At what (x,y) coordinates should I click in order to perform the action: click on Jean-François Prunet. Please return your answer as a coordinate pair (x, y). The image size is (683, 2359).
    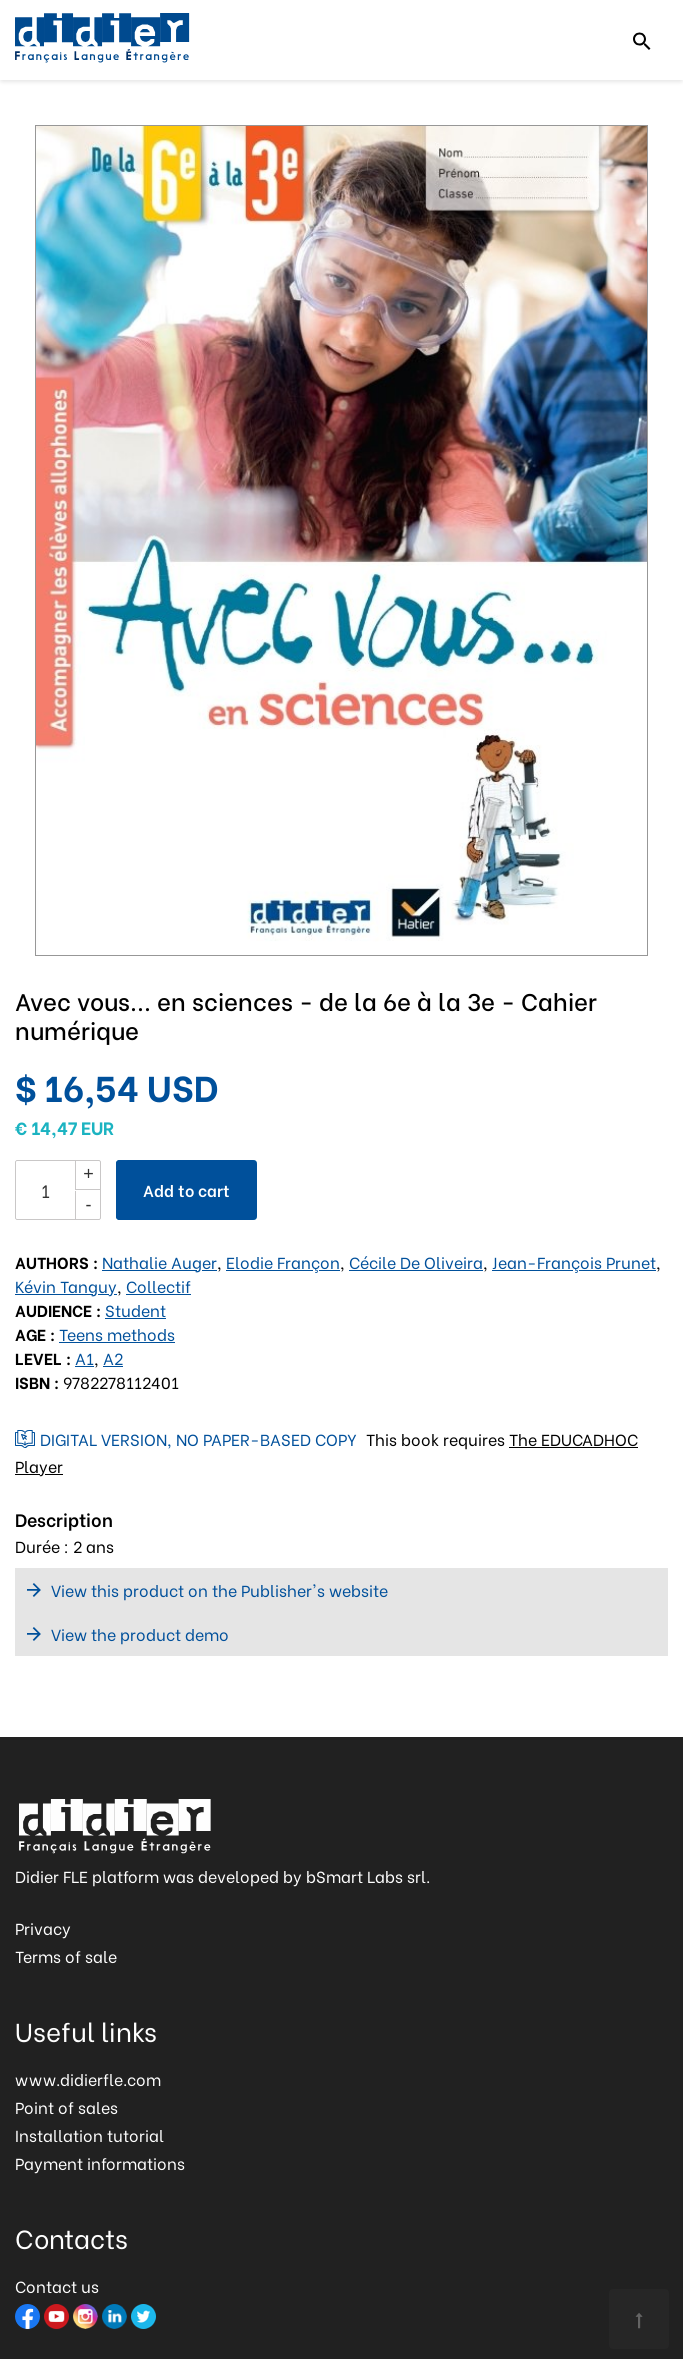
    Looking at the image, I should click on (574, 1261).